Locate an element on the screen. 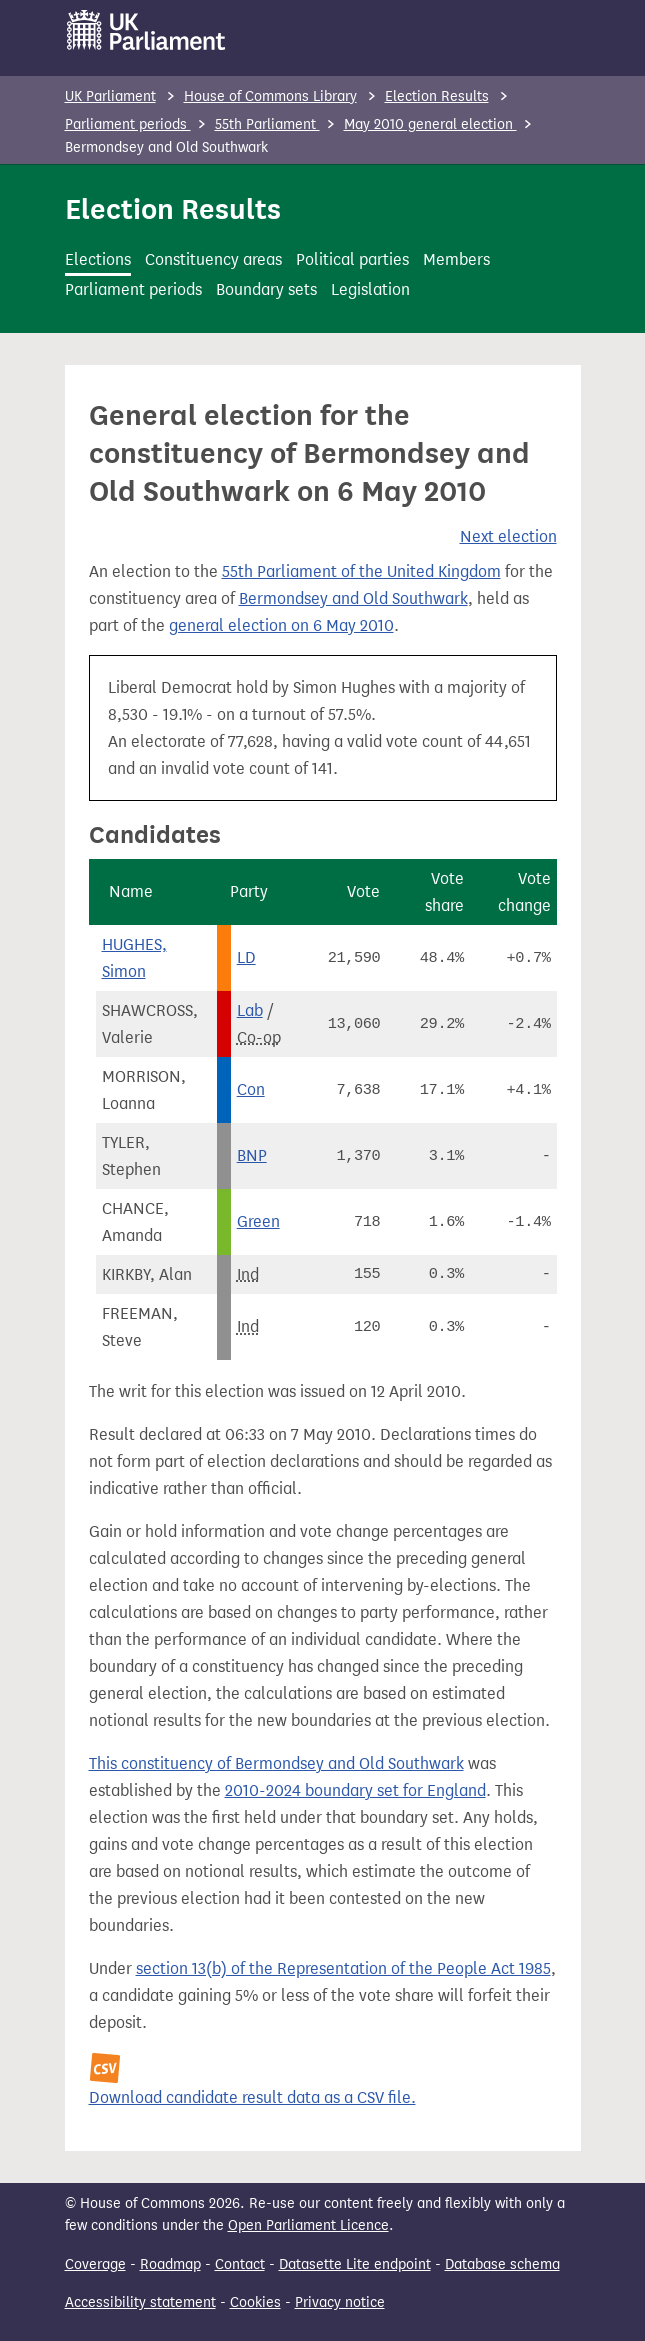 The height and width of the screenshot is (2341, 645). Green is located at coordinates (258, 1221).